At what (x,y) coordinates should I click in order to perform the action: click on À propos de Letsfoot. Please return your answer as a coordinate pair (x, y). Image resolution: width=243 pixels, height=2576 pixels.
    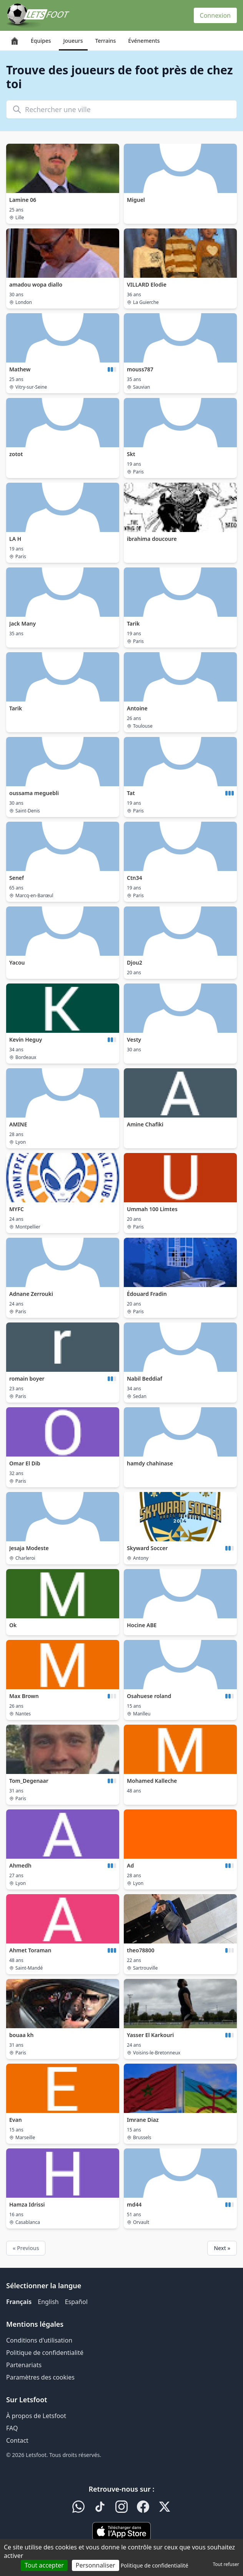
    Looking at the image, I should click on (36, 2416).